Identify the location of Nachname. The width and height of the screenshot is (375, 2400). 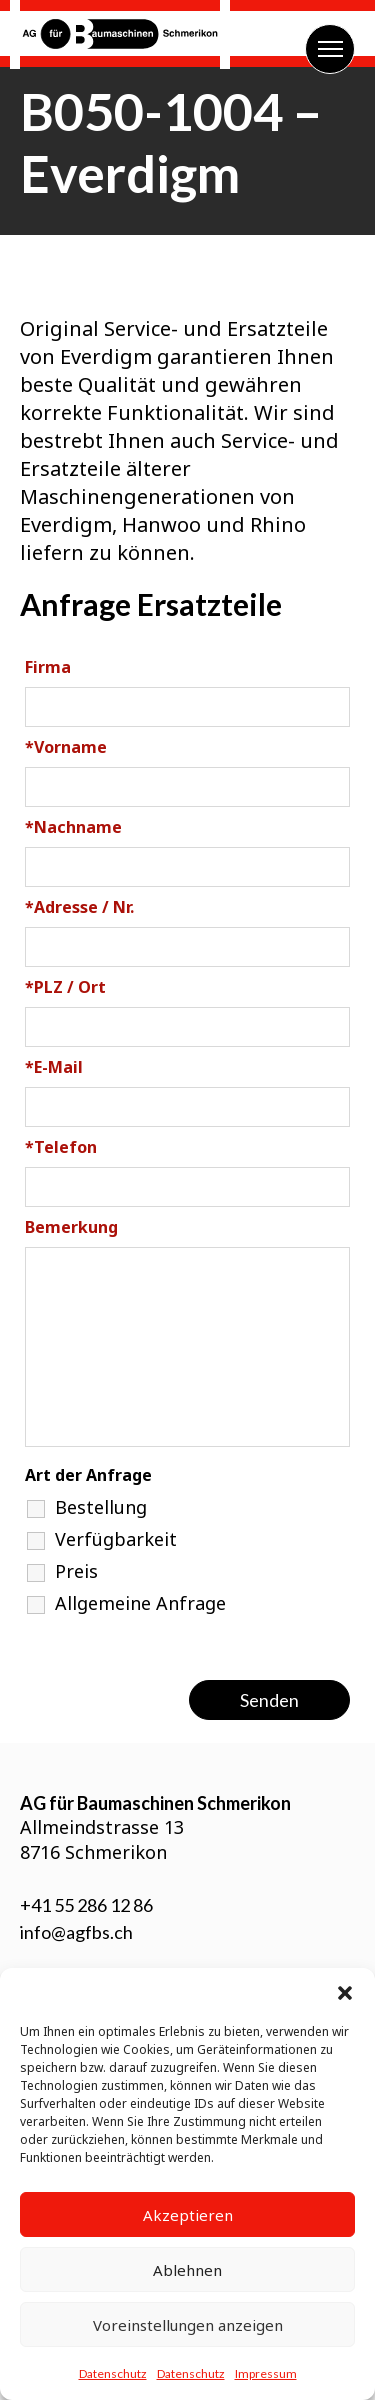
(73, 827).